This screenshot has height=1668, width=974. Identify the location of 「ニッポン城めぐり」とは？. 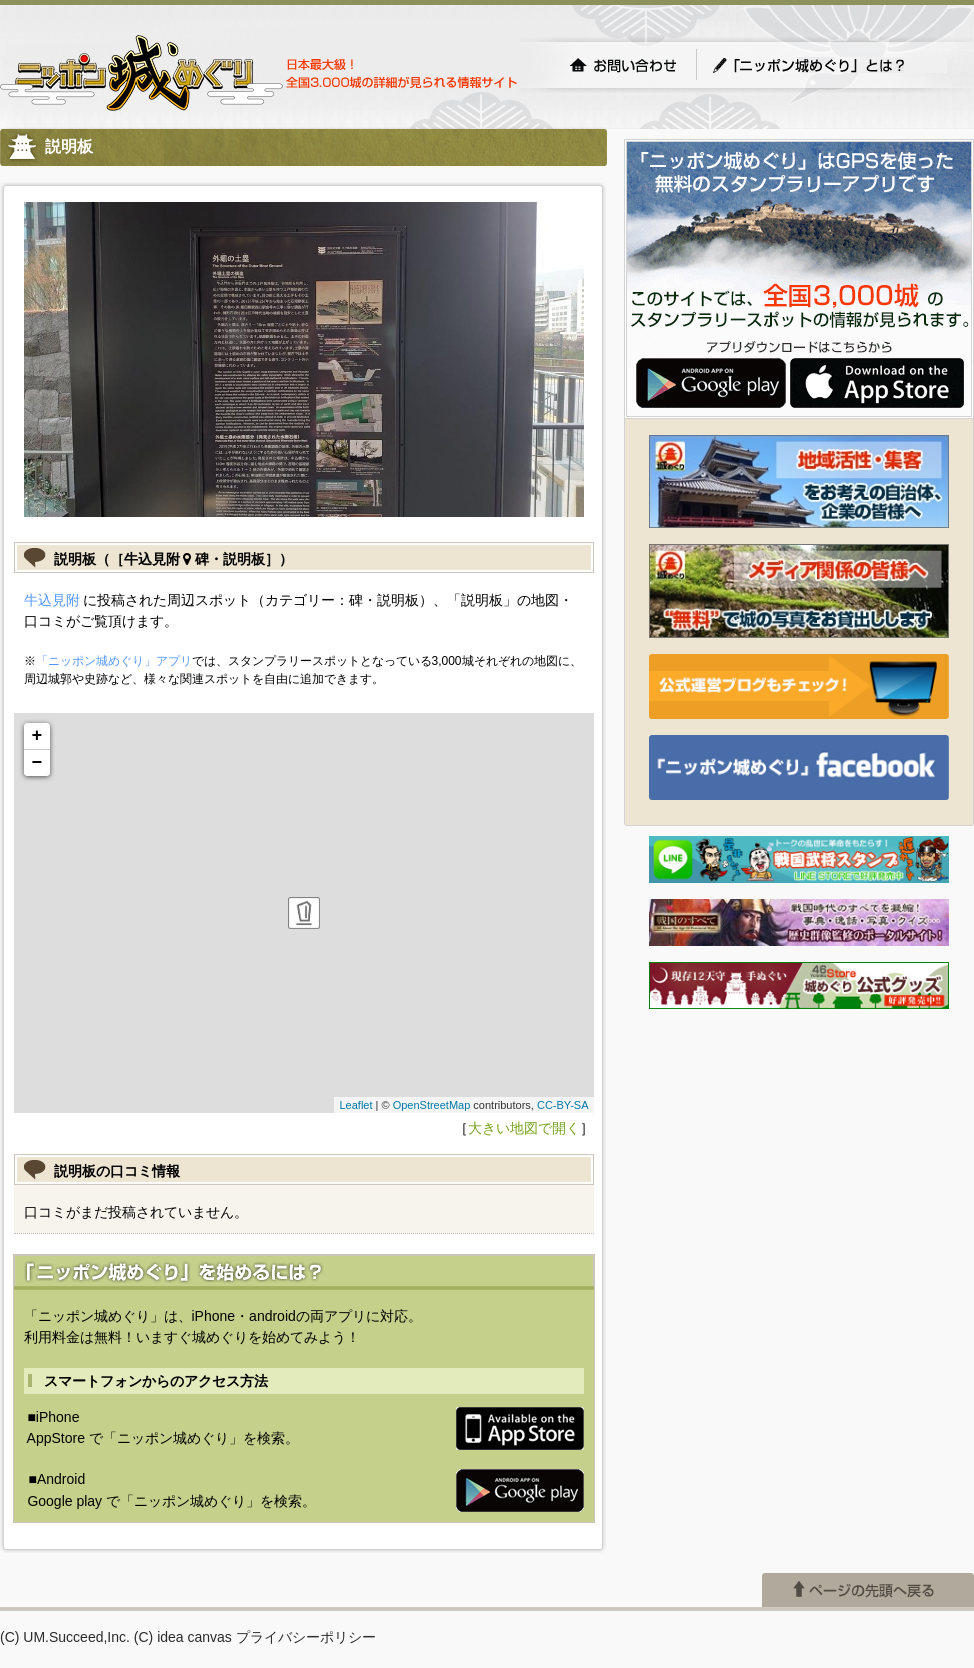
(829, 65).